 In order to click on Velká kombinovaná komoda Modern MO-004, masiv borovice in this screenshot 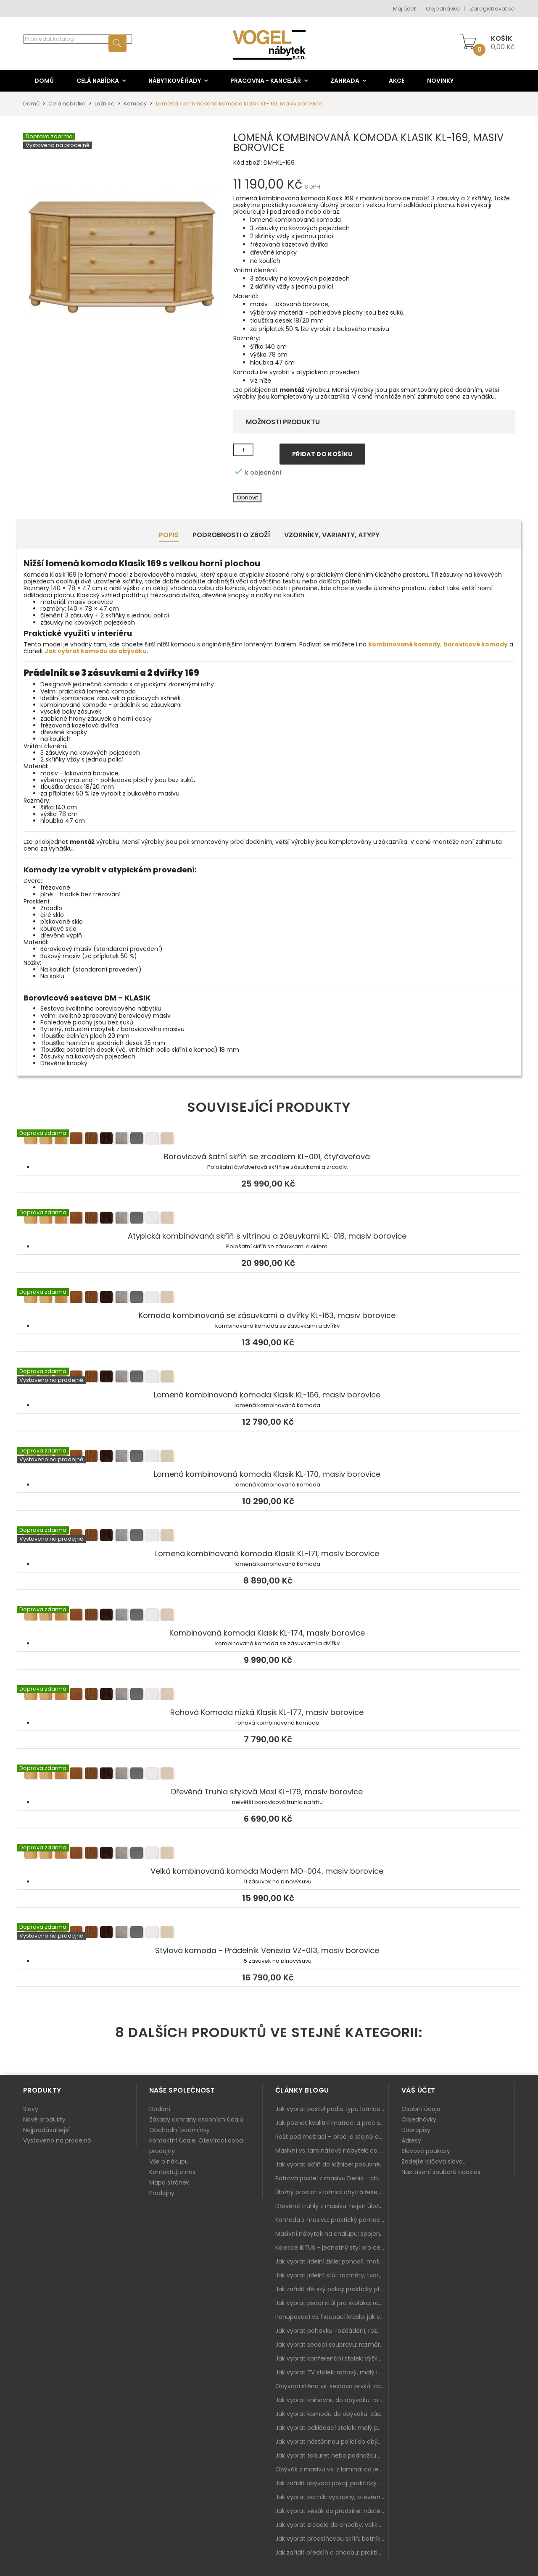, I will do `click(269, 1854)`.